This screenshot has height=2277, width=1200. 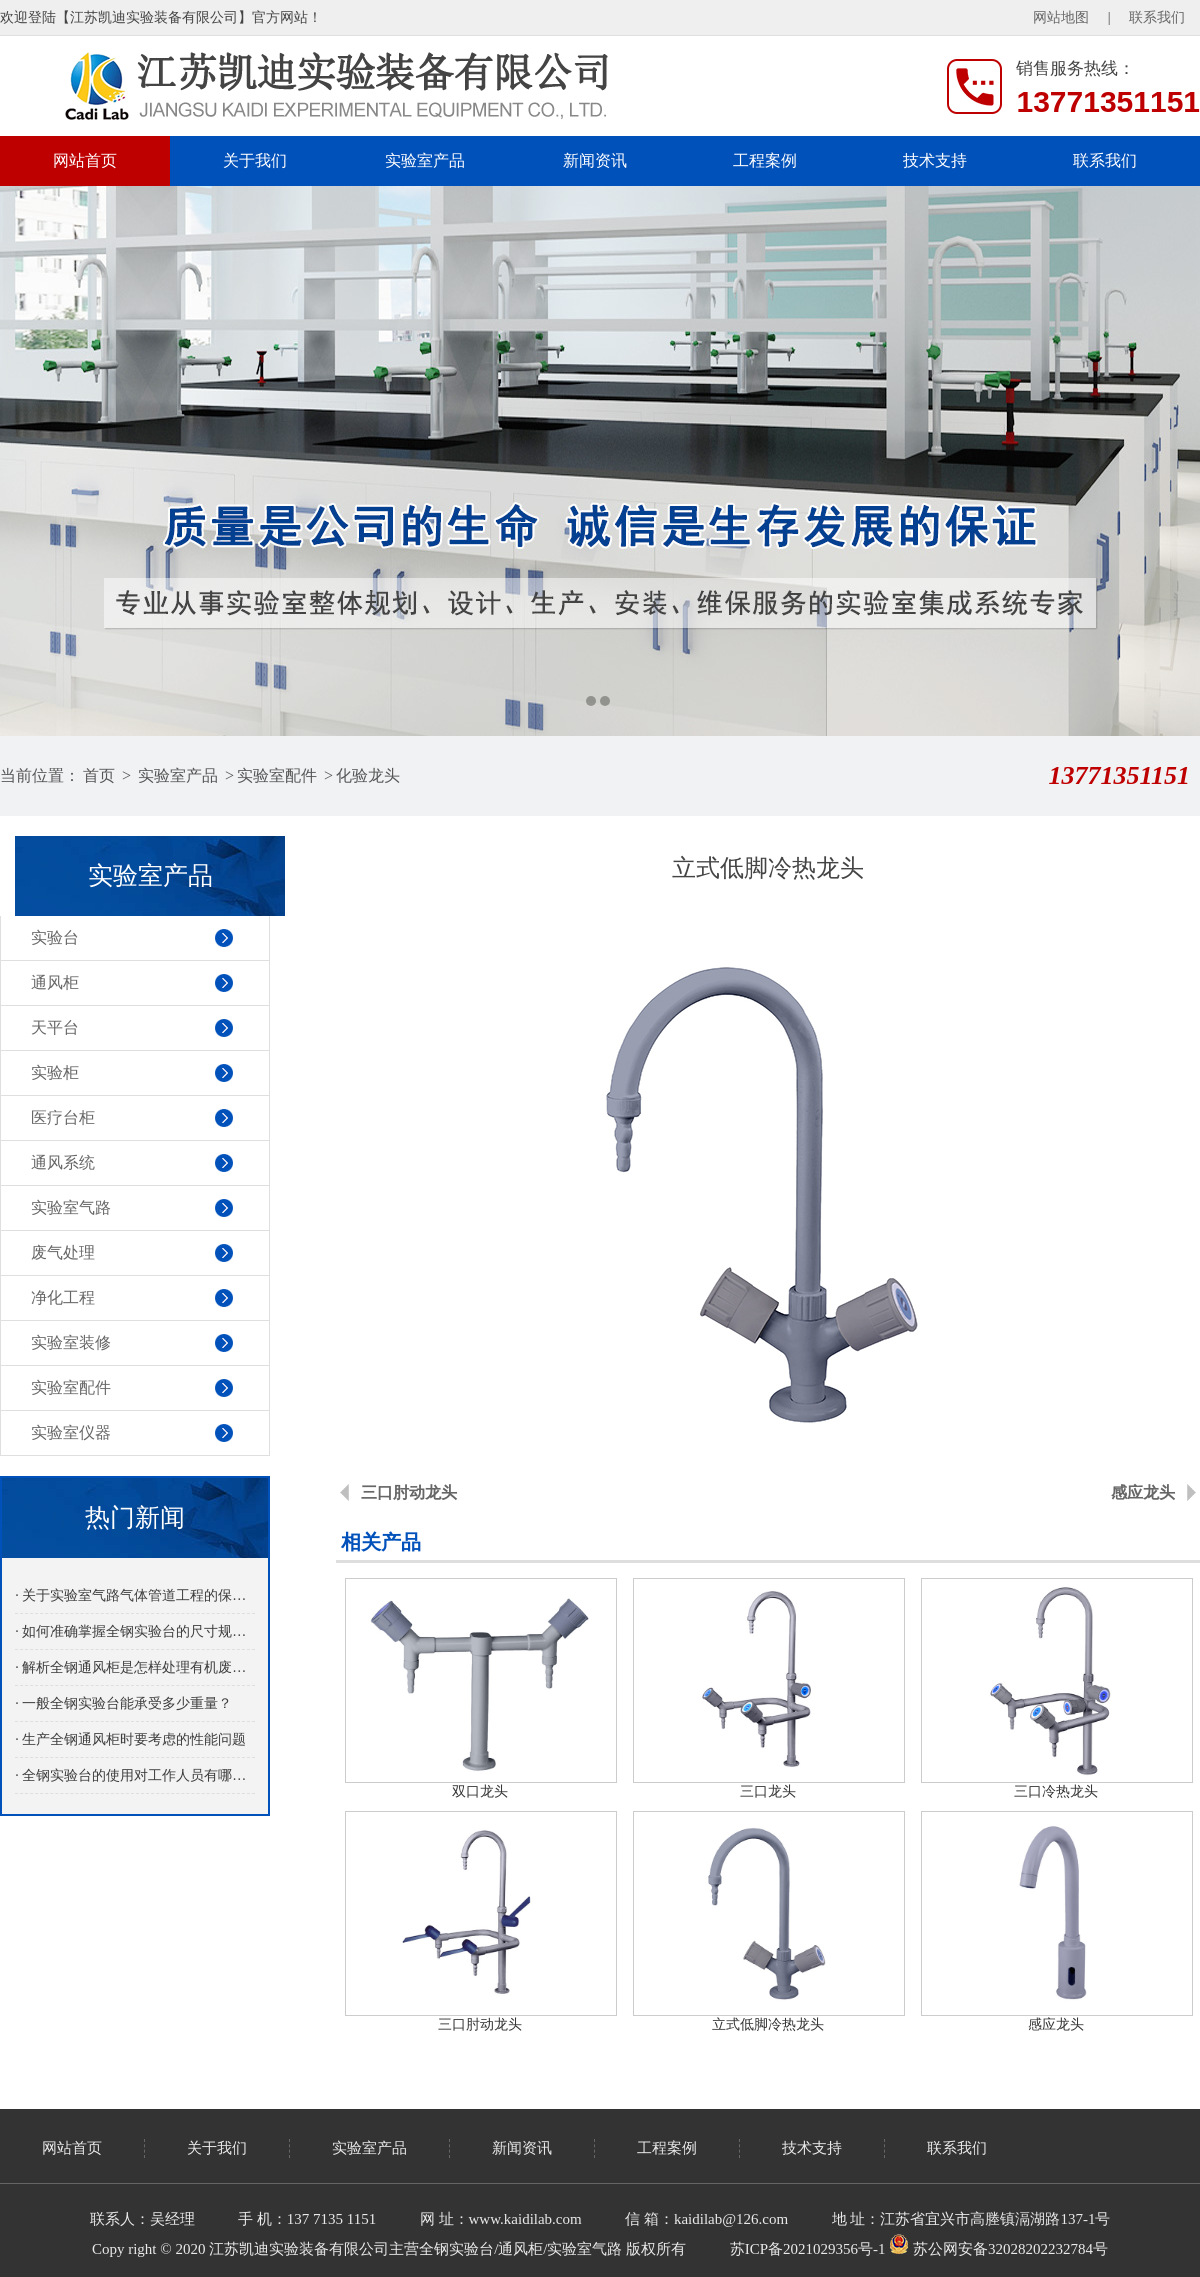 What do you see at coordinates (134, 1775) in the screenshot?
I see `· 全钢实验台的使用对工作人员有哪些益处呢？` at bounding box center [134, 1775].